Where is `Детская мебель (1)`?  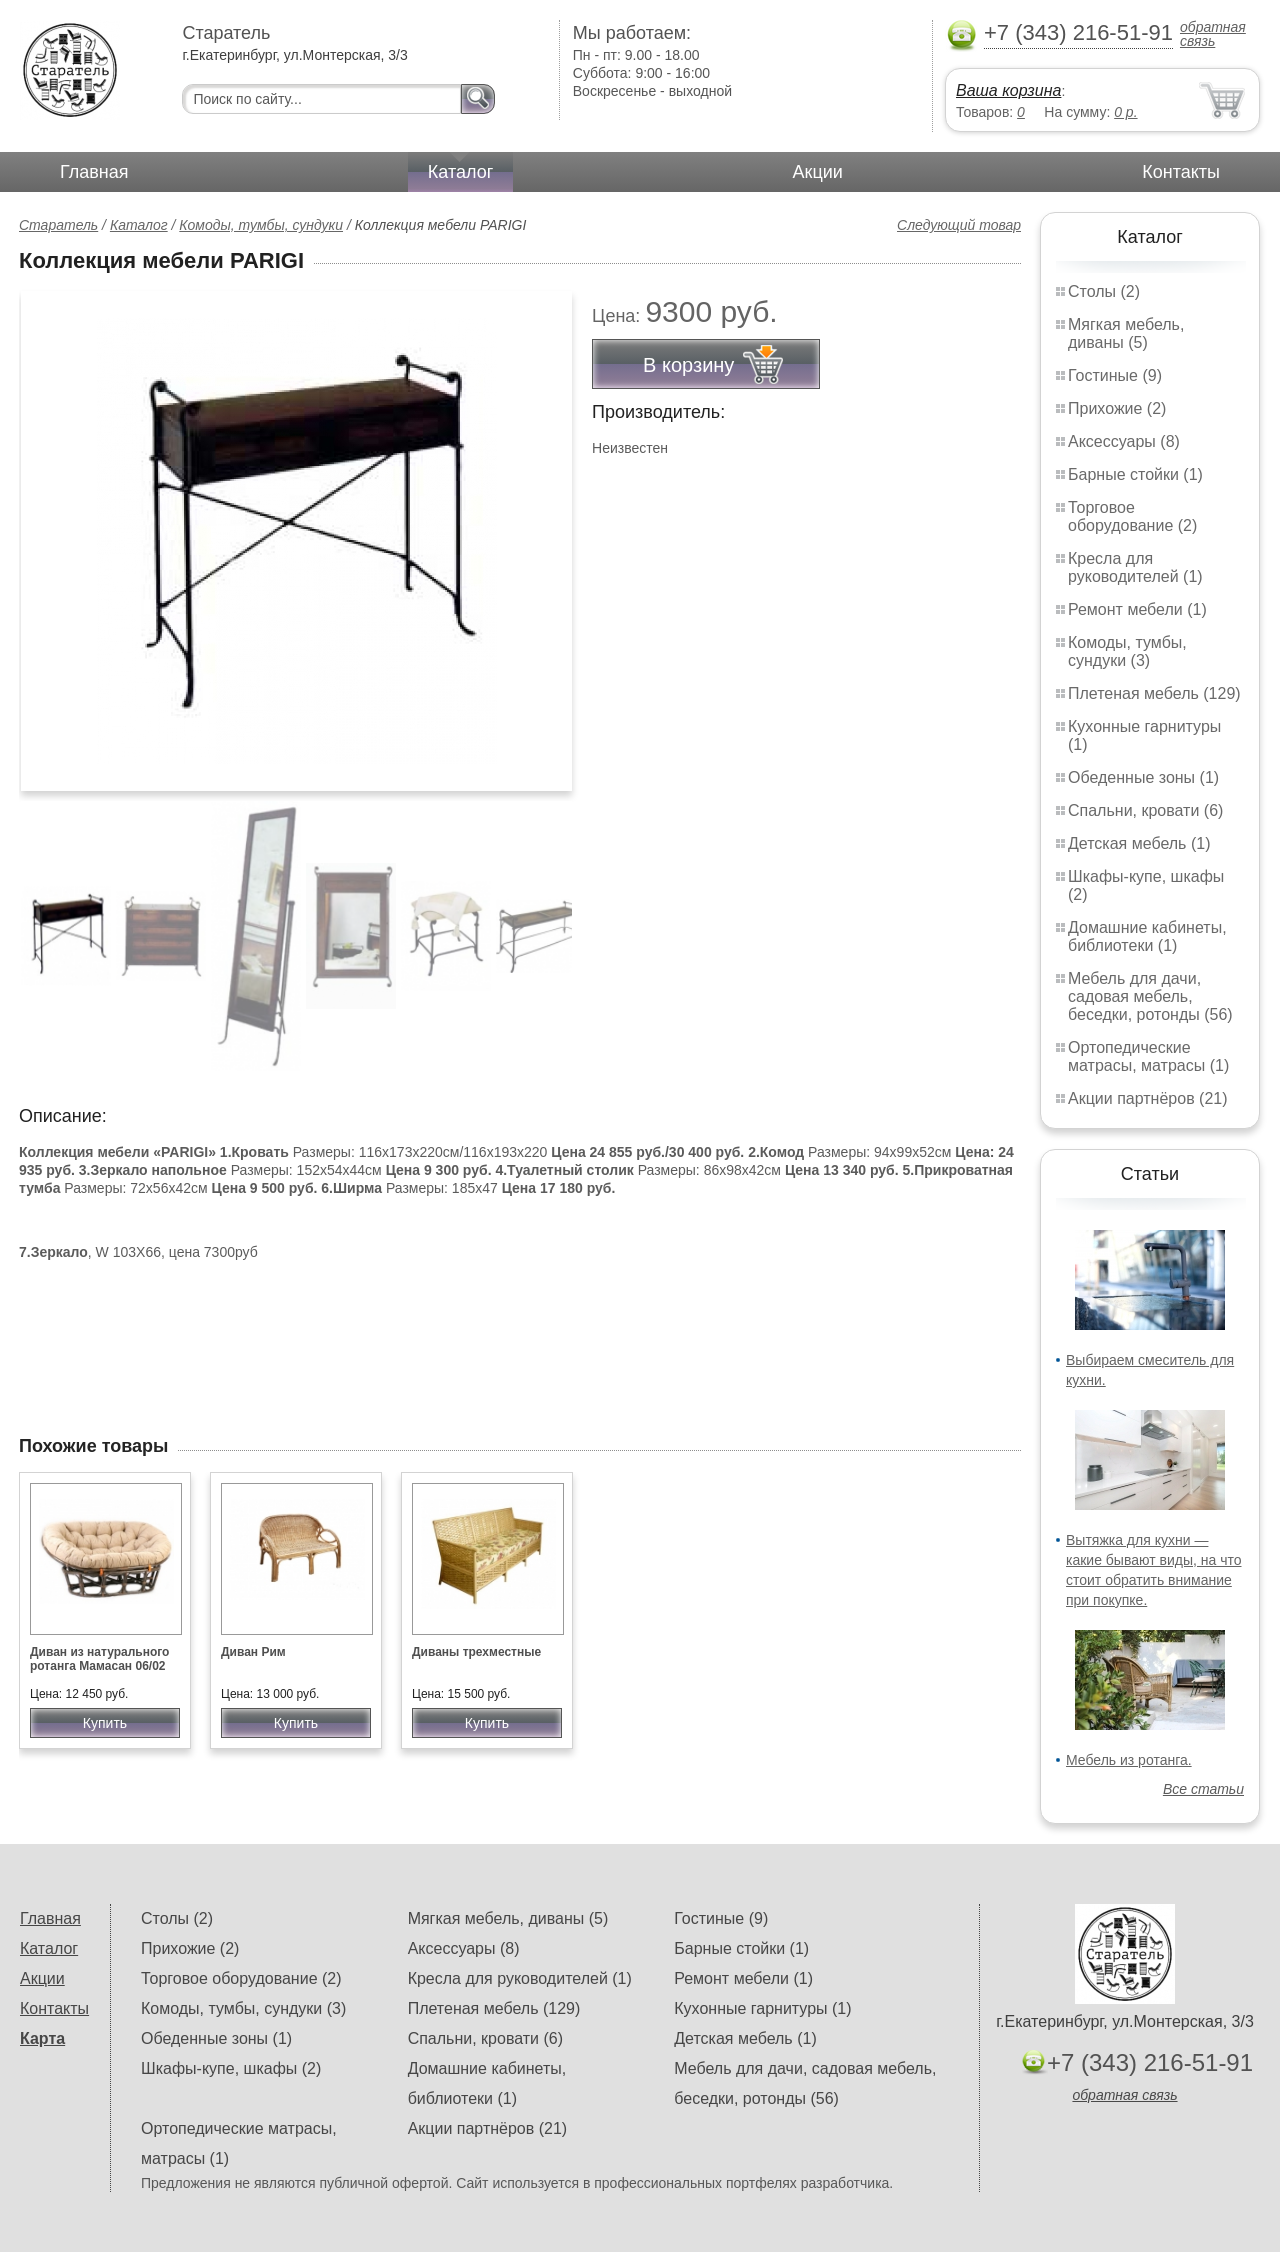
Детская мебель (1) is located at coordinates (1139, 843).